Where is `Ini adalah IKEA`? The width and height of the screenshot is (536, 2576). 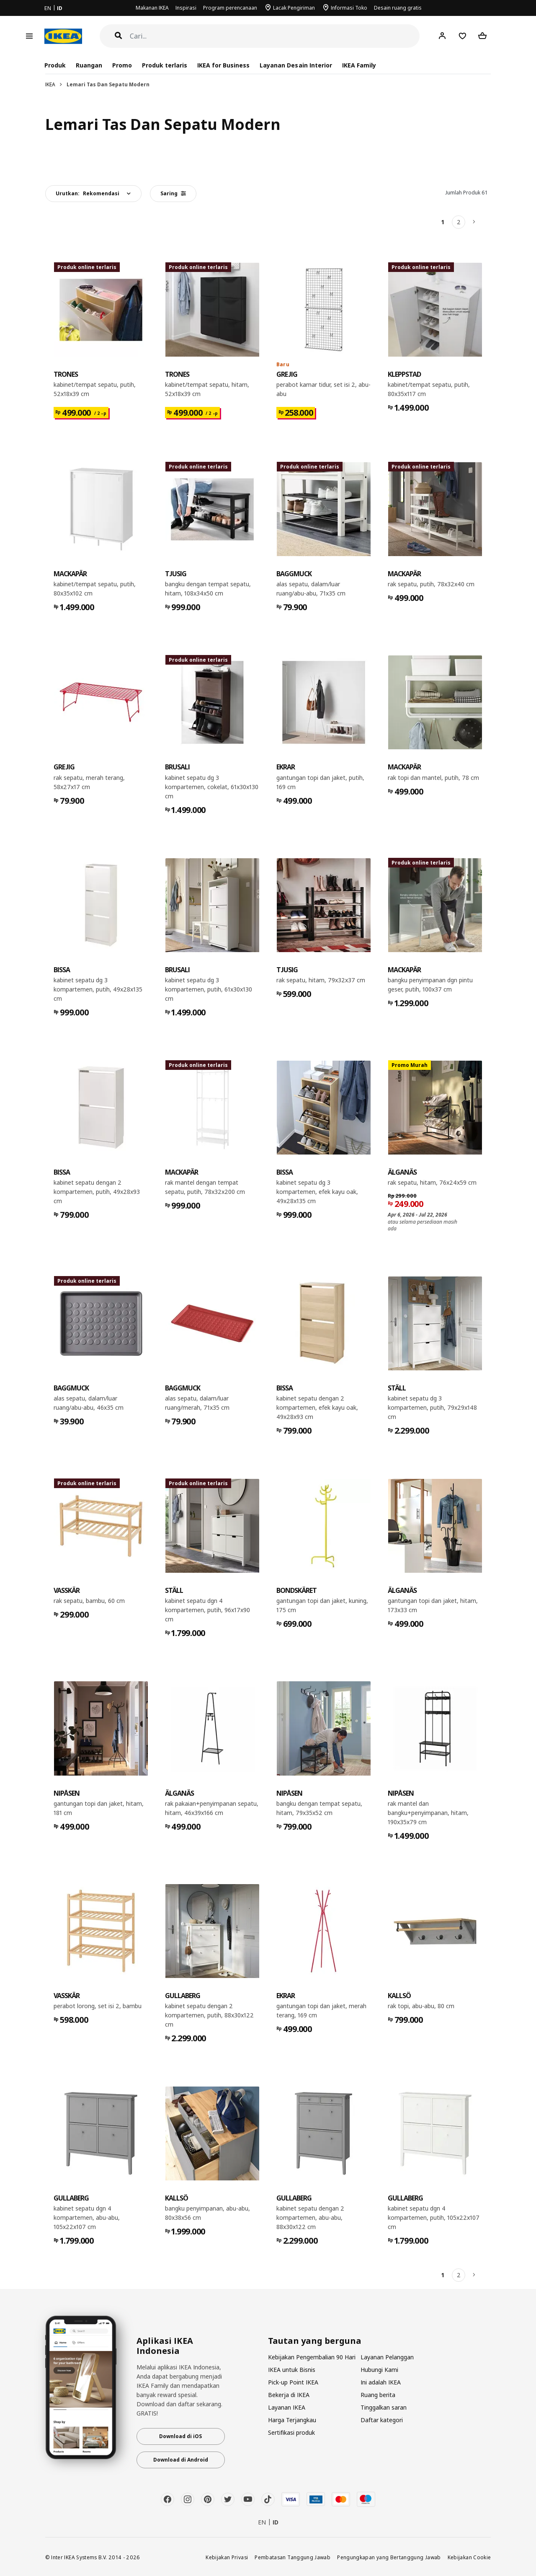
Ini adalah IKEA is located at coordinates (381, 2382).